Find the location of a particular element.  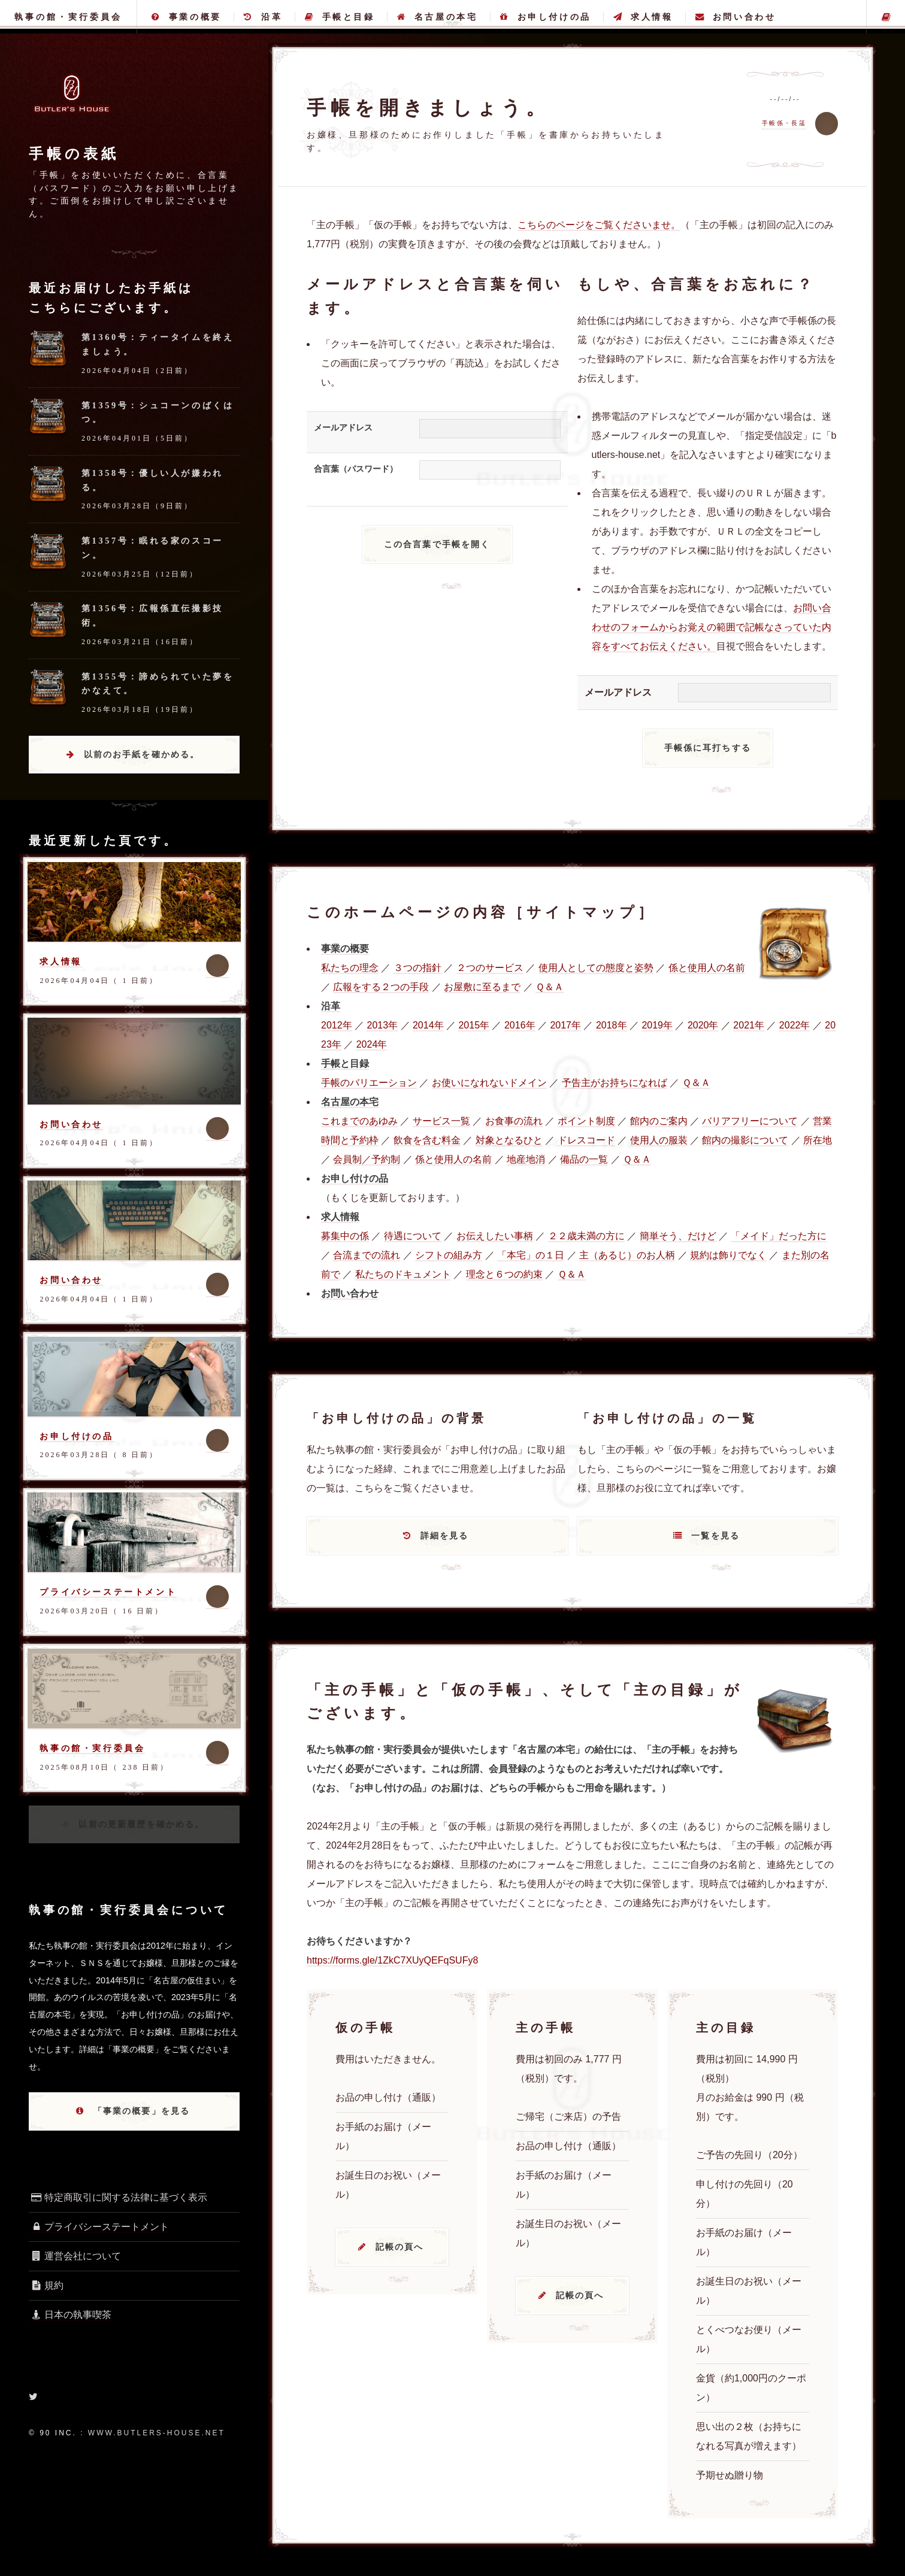

規約 is located at coordinates (46, 2285).